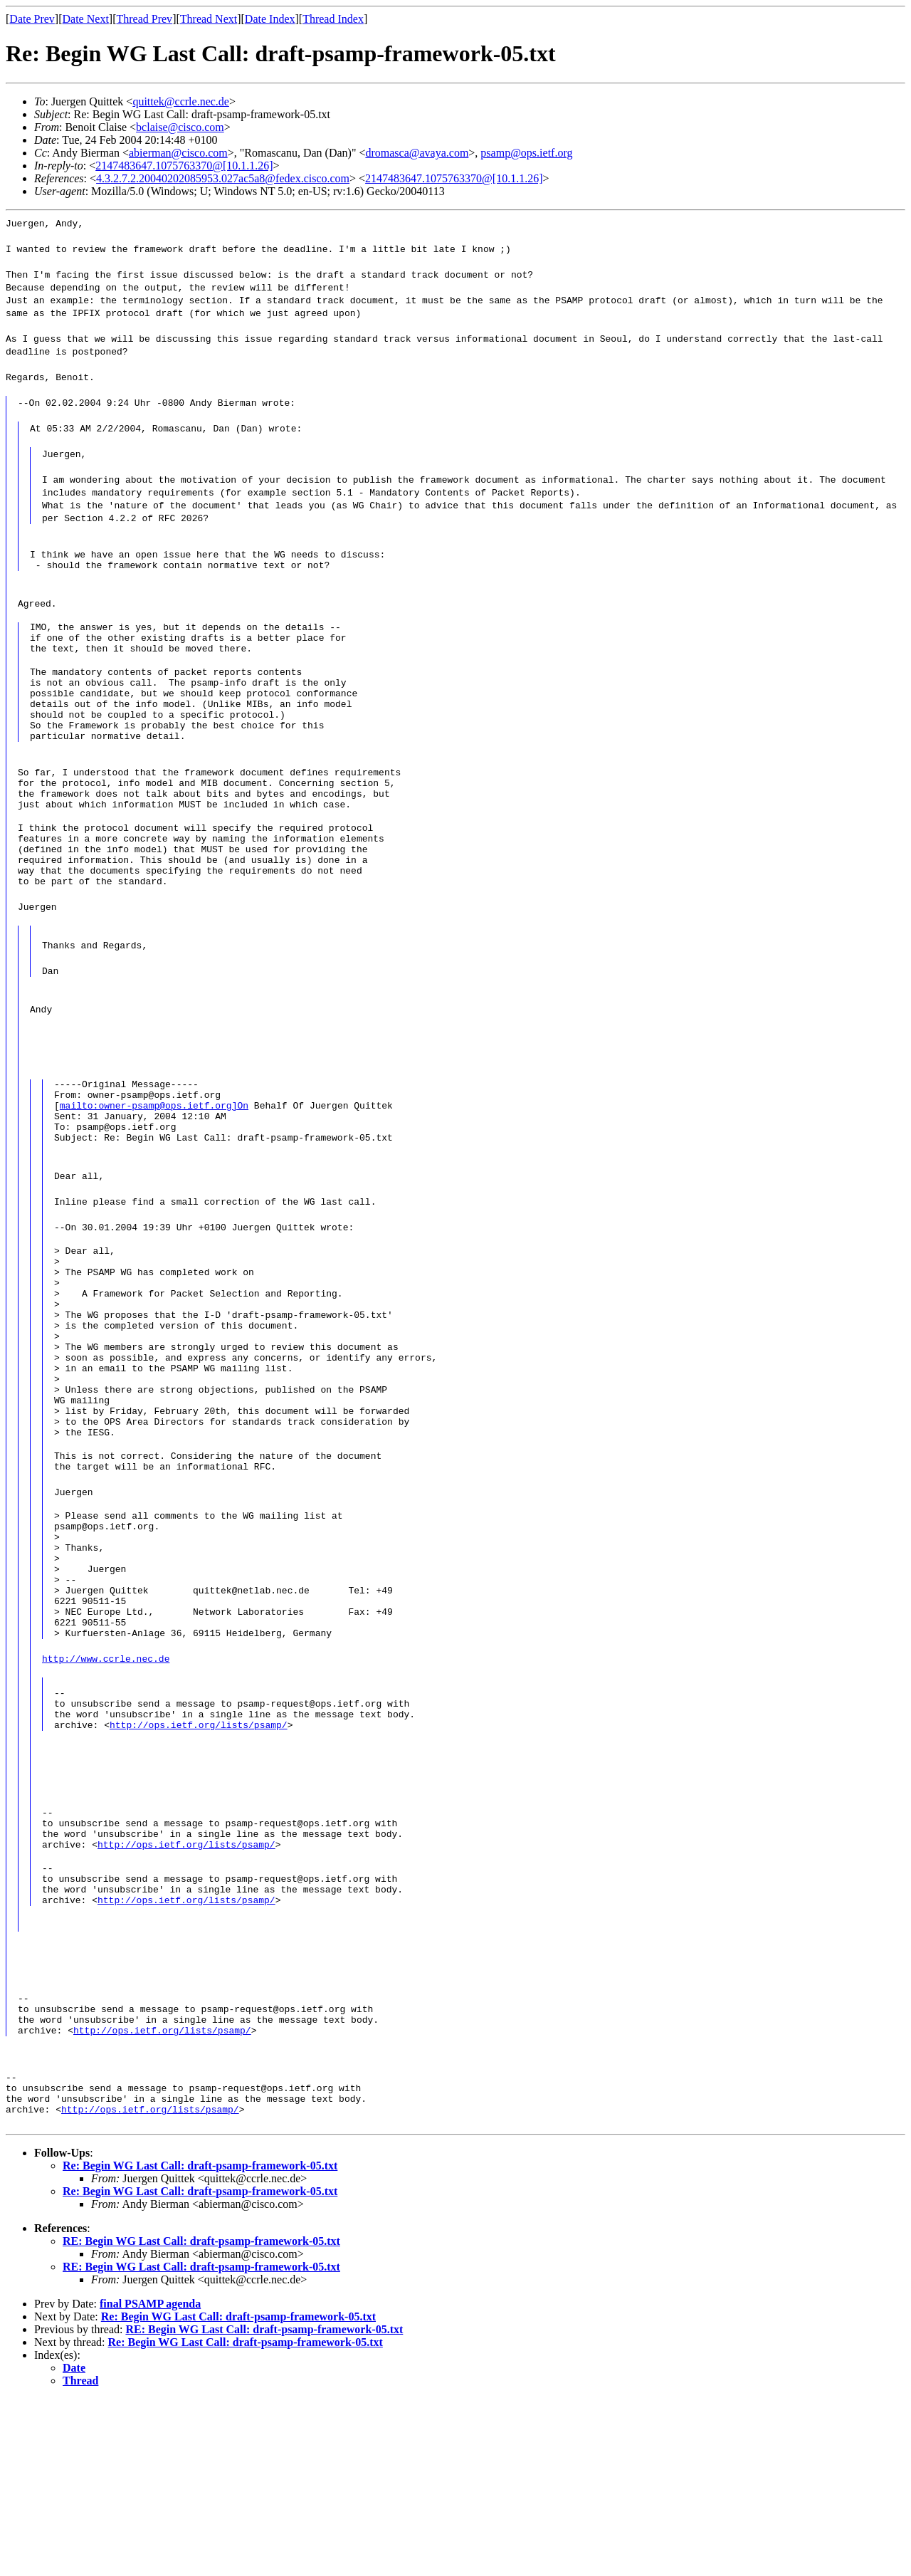  I want to click on quittek@ccrle.nec.de, so click(180, 101).